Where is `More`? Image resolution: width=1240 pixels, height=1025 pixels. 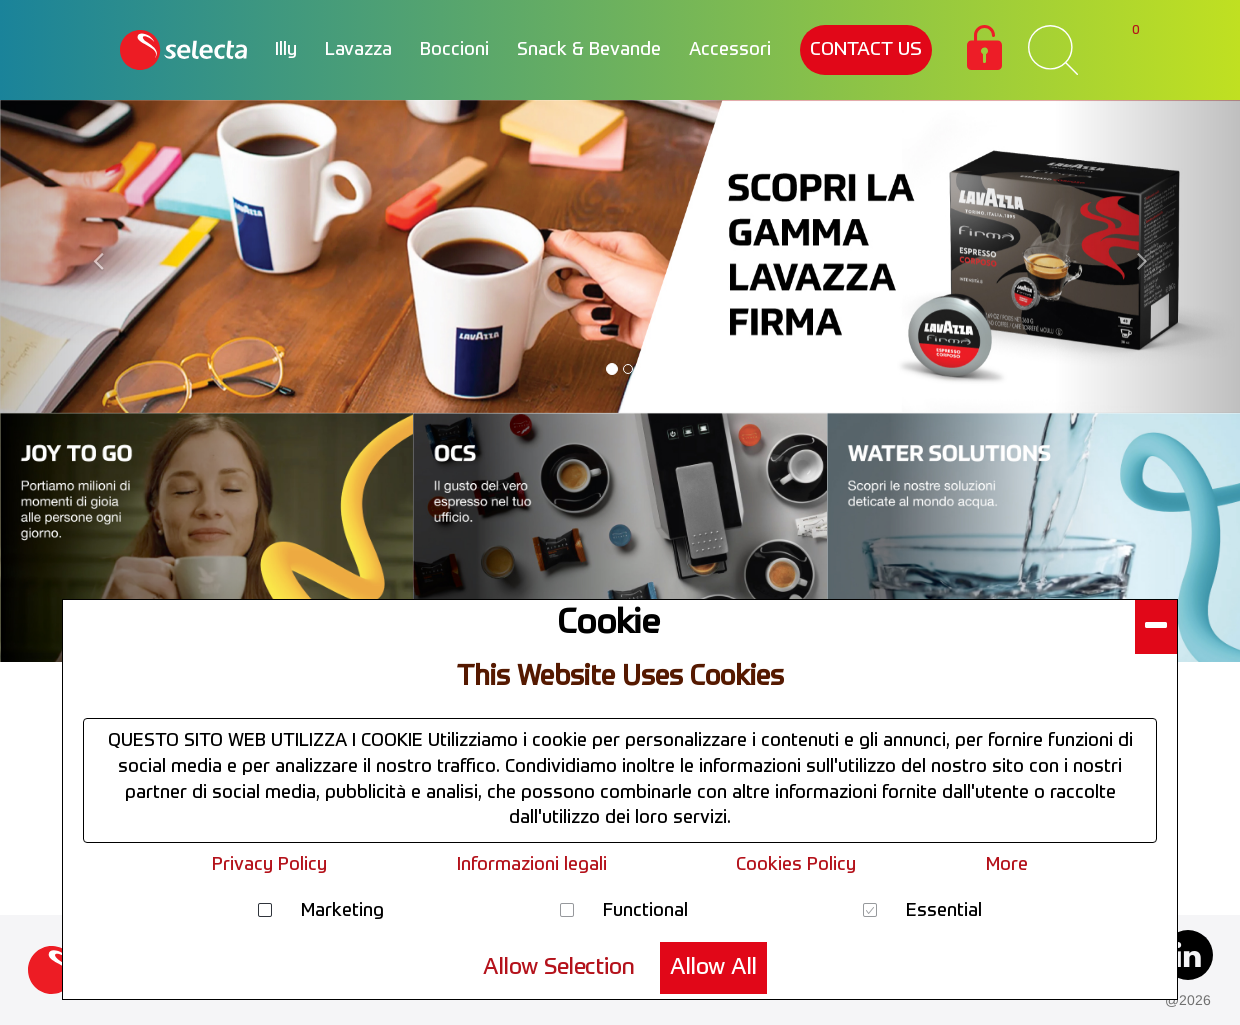 More is located at coordinates (1007, 865).